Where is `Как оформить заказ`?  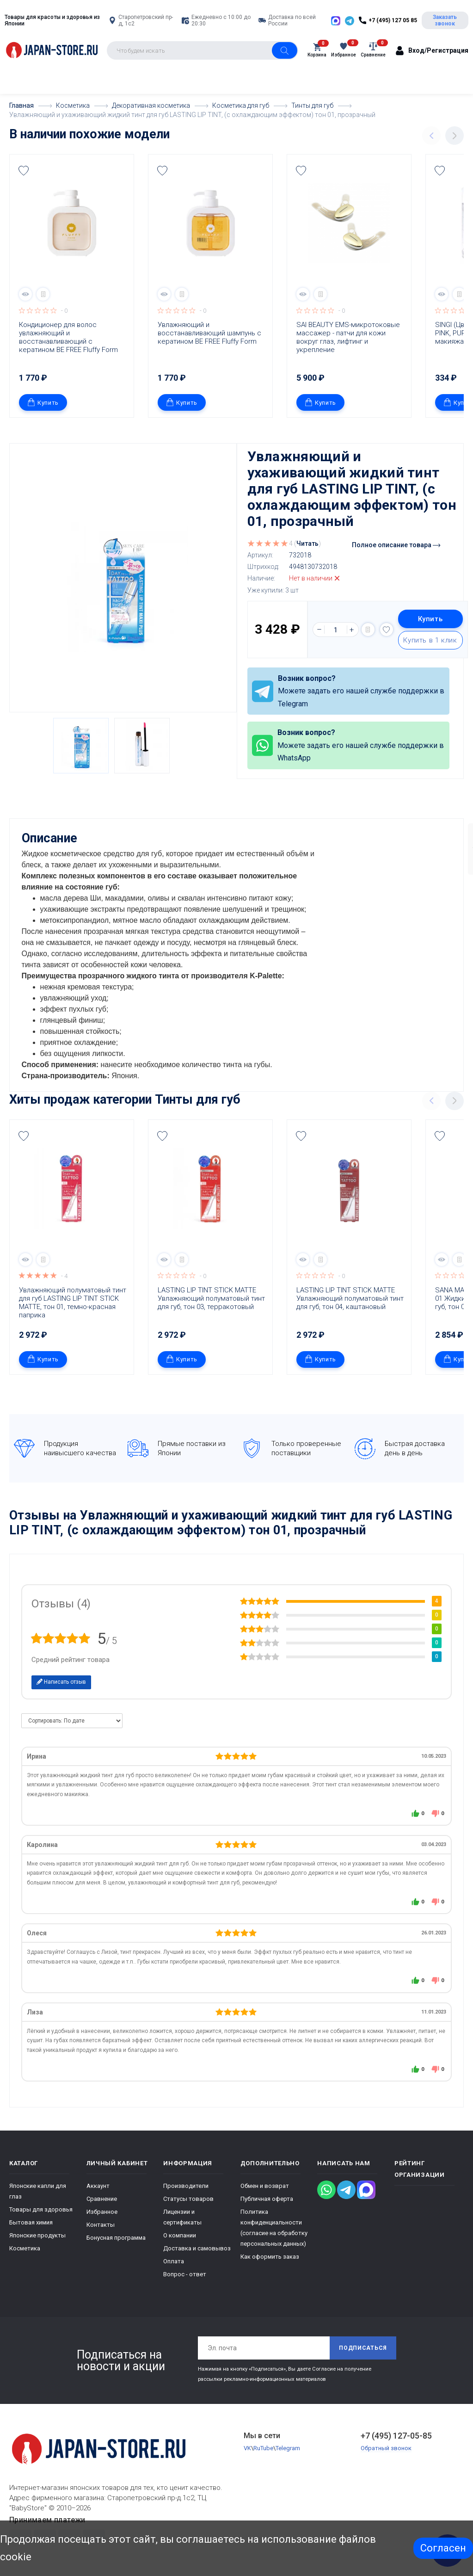
Как оформить заказ is located at coordinates (269, 2256).